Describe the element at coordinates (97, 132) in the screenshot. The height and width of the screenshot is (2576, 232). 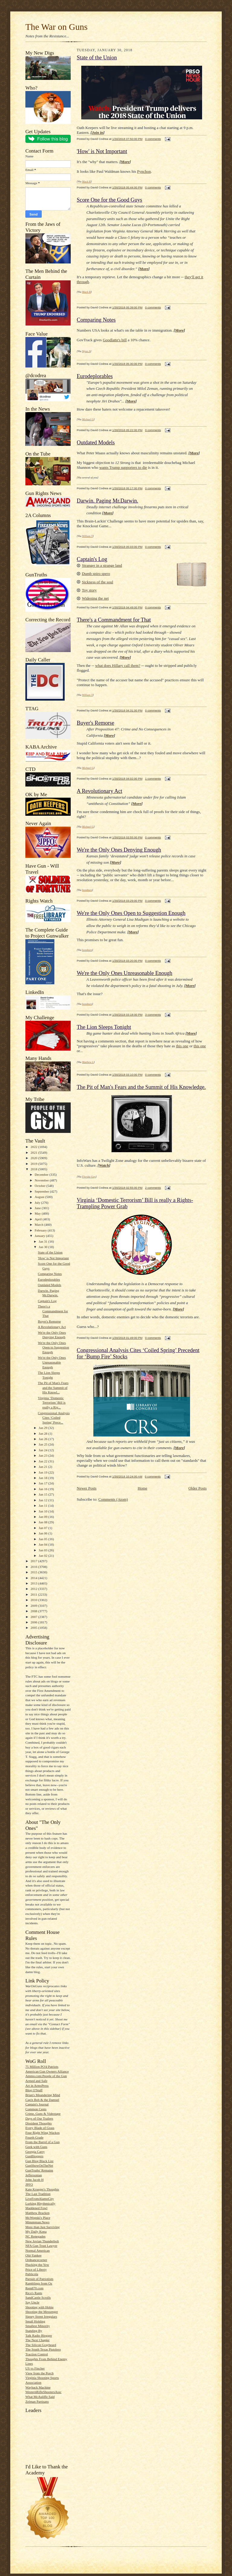
I see `Join in` at that location.